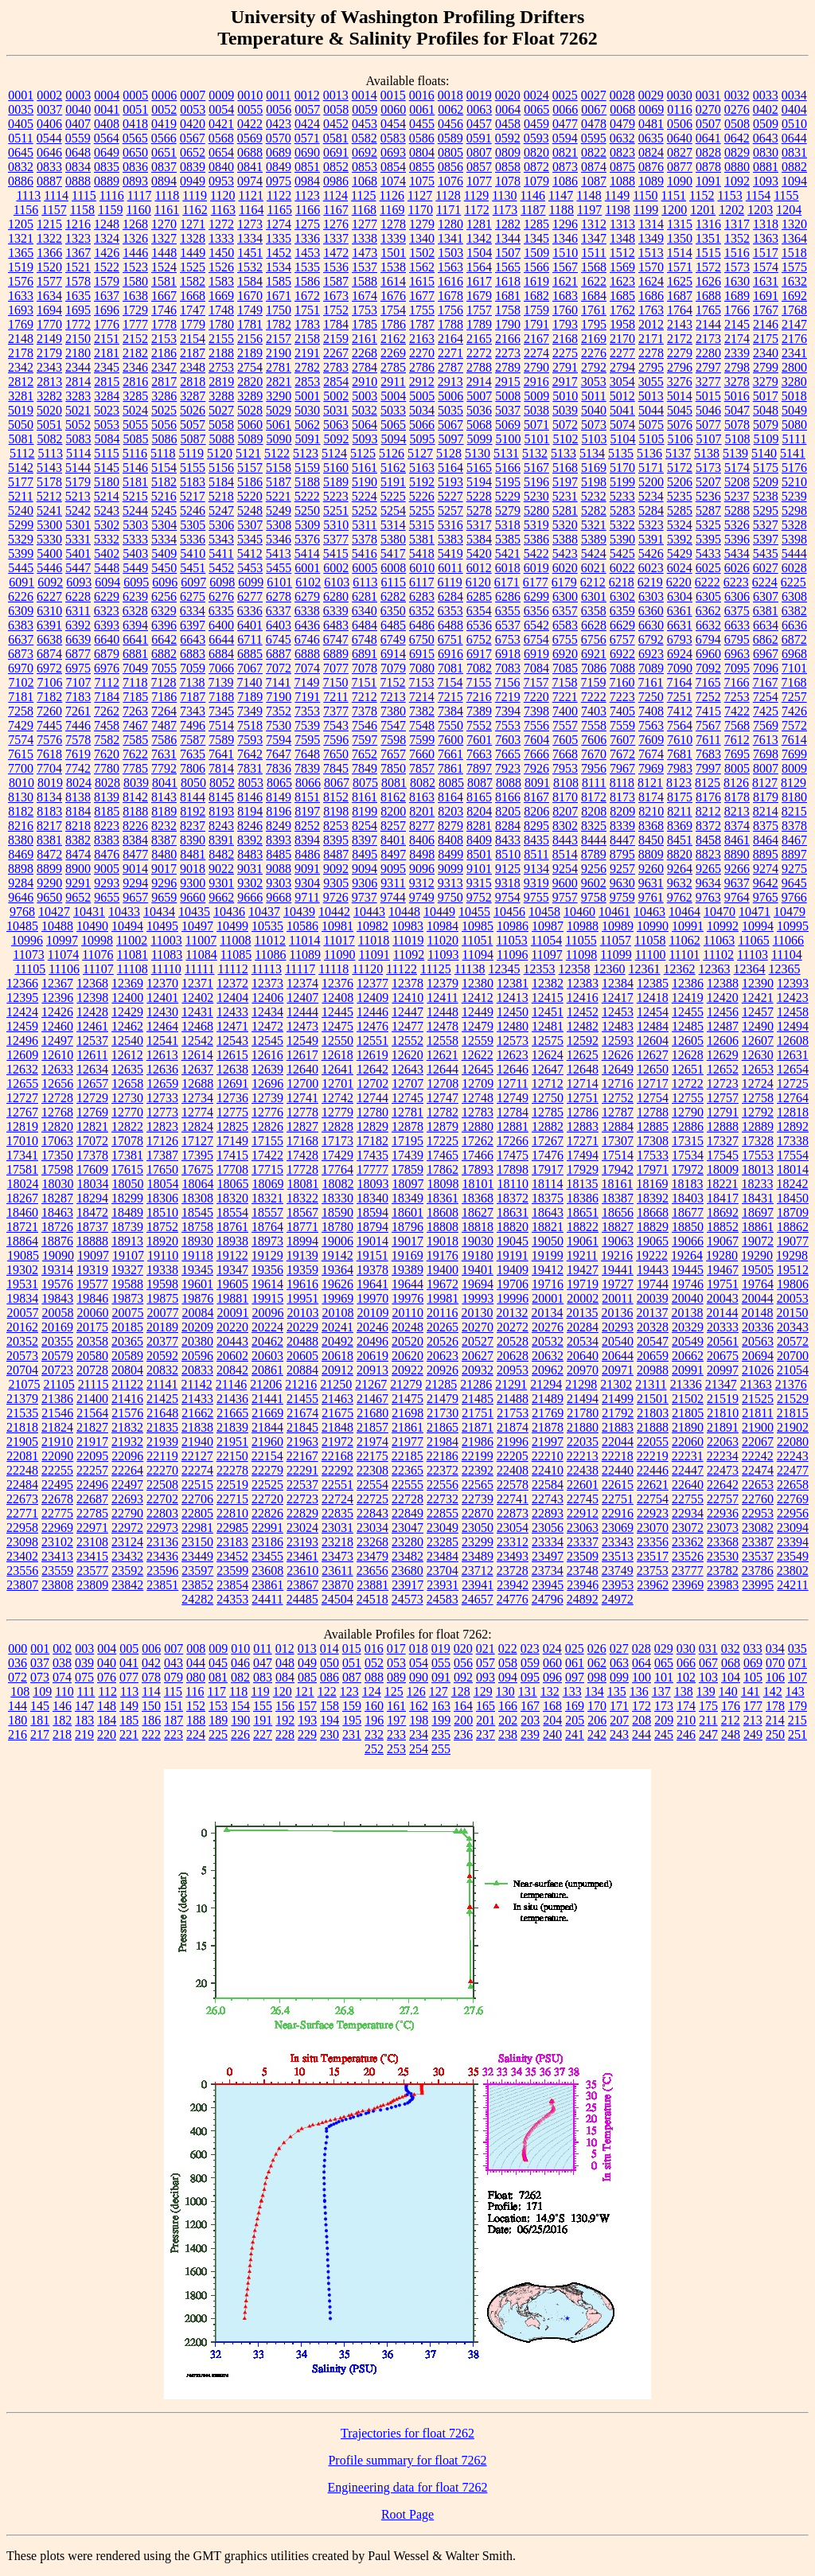 The width and height of the screenshot is (815, 2576). Describe the element at coordinates (240, 1706) in the screenshot. I see `154` at that location.